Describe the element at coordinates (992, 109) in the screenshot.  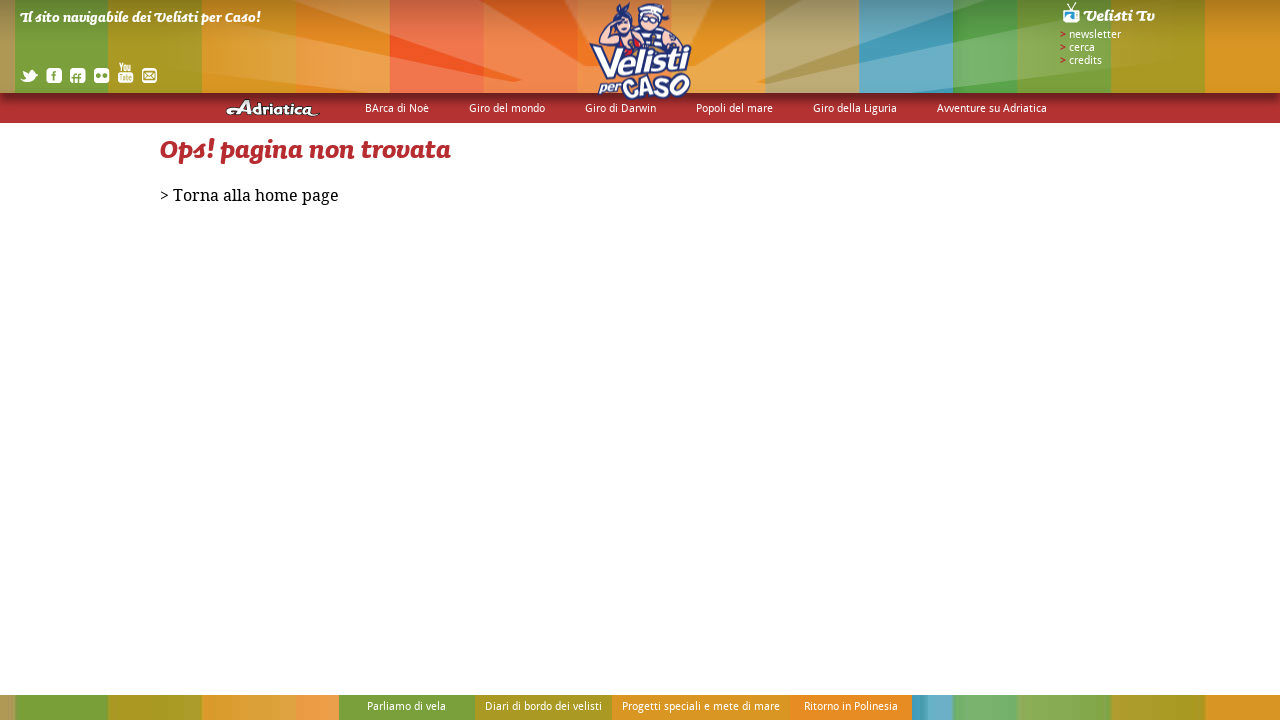
I see `Avventure su Adriatica` at that location.